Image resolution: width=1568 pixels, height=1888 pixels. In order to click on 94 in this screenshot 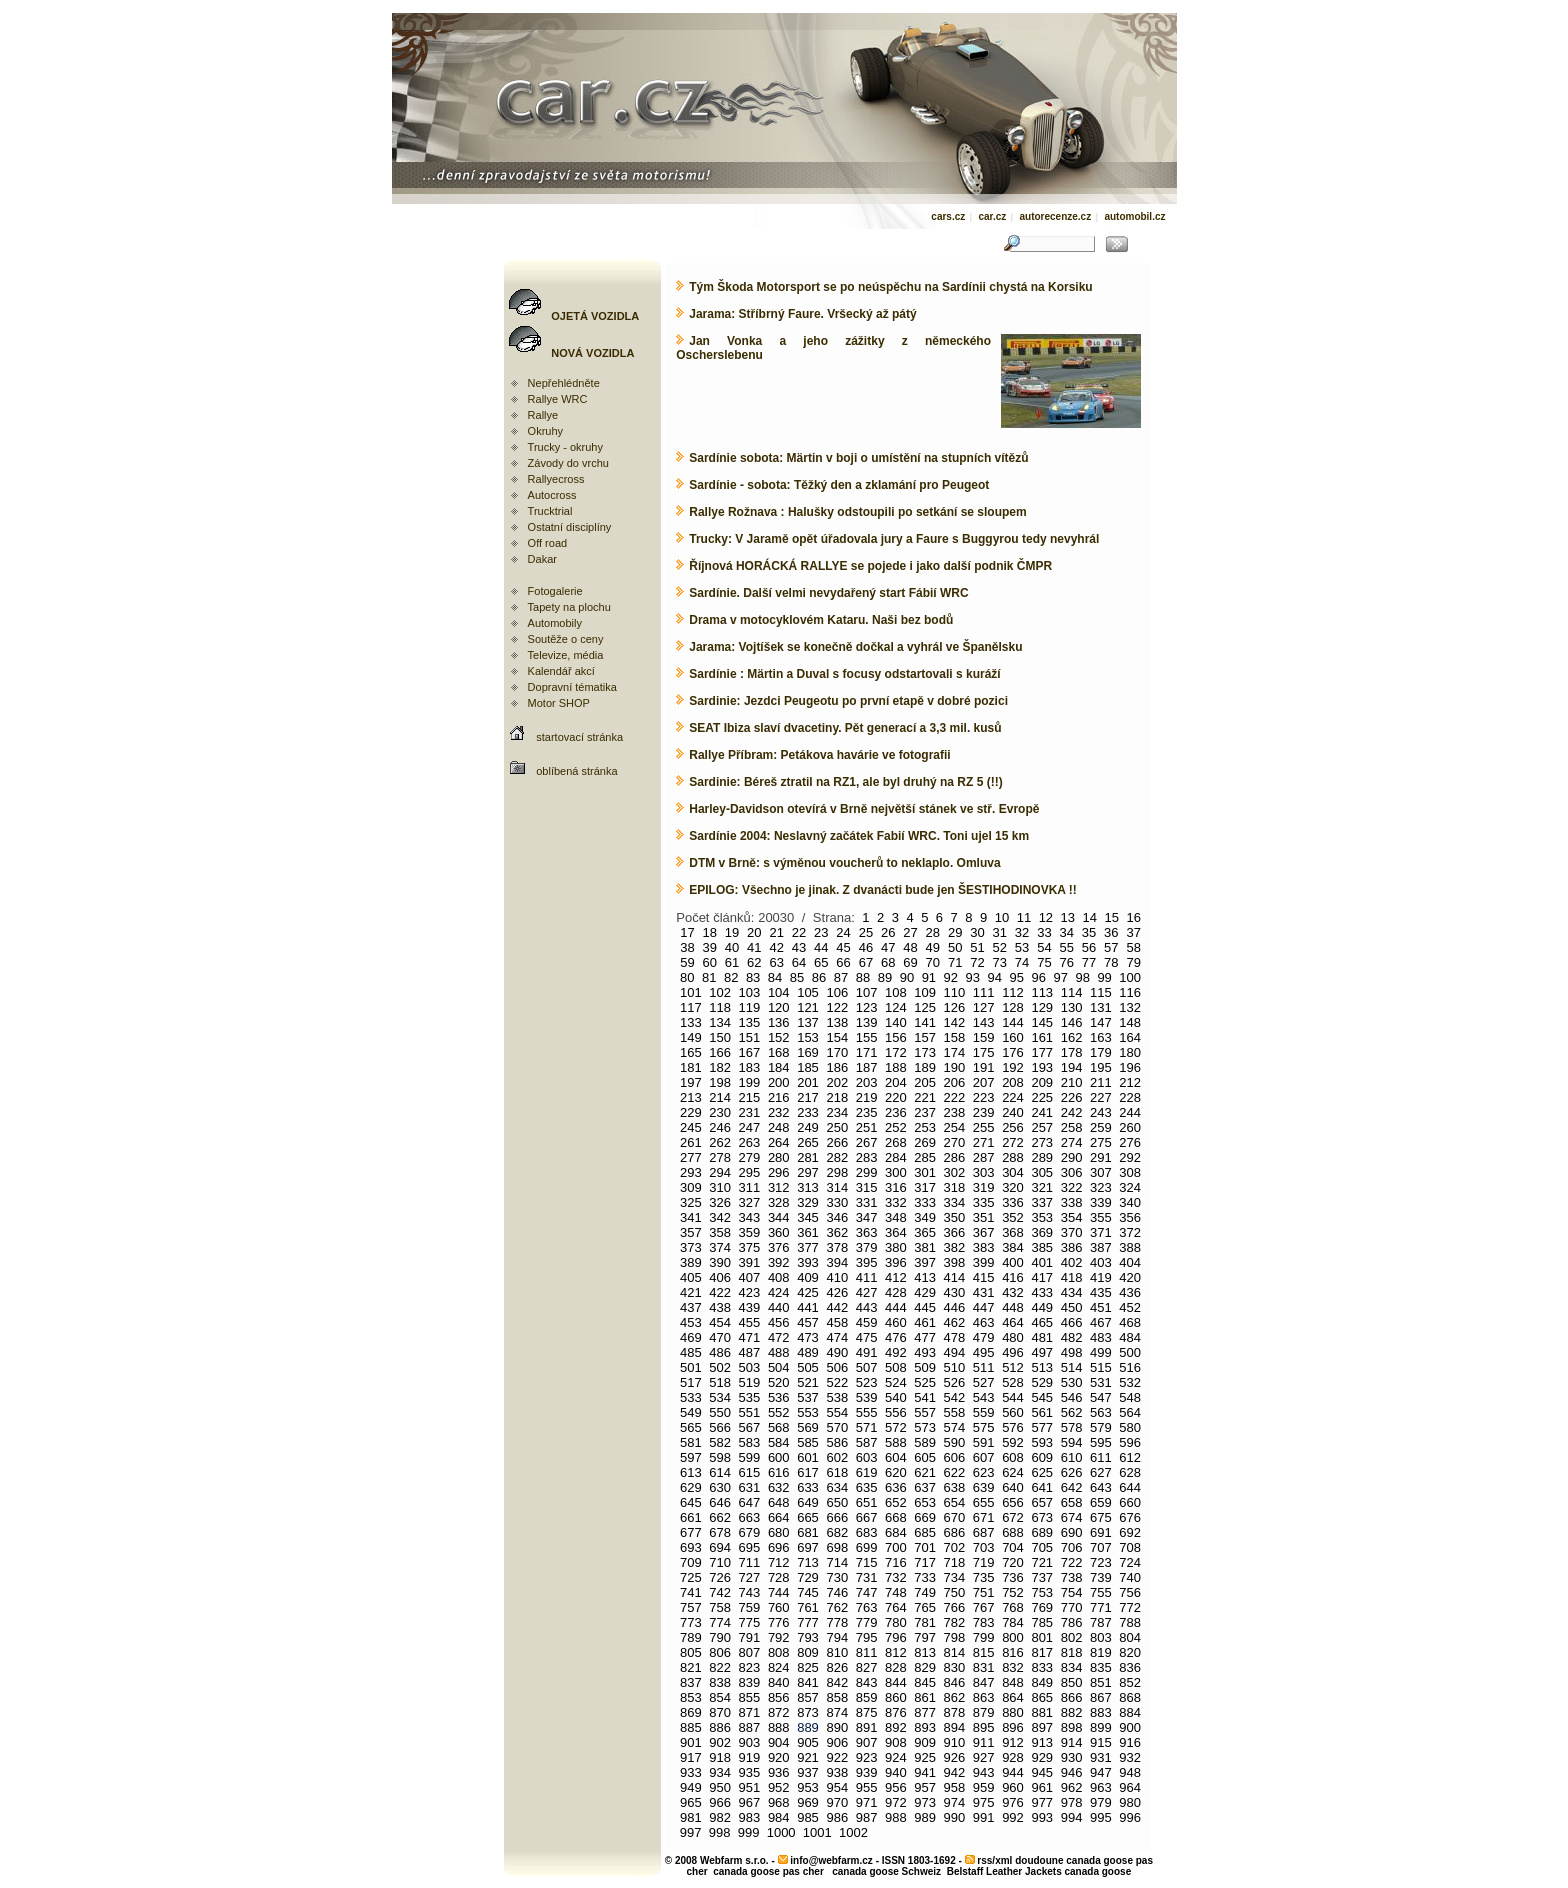, I will do `click(995, 977)`.